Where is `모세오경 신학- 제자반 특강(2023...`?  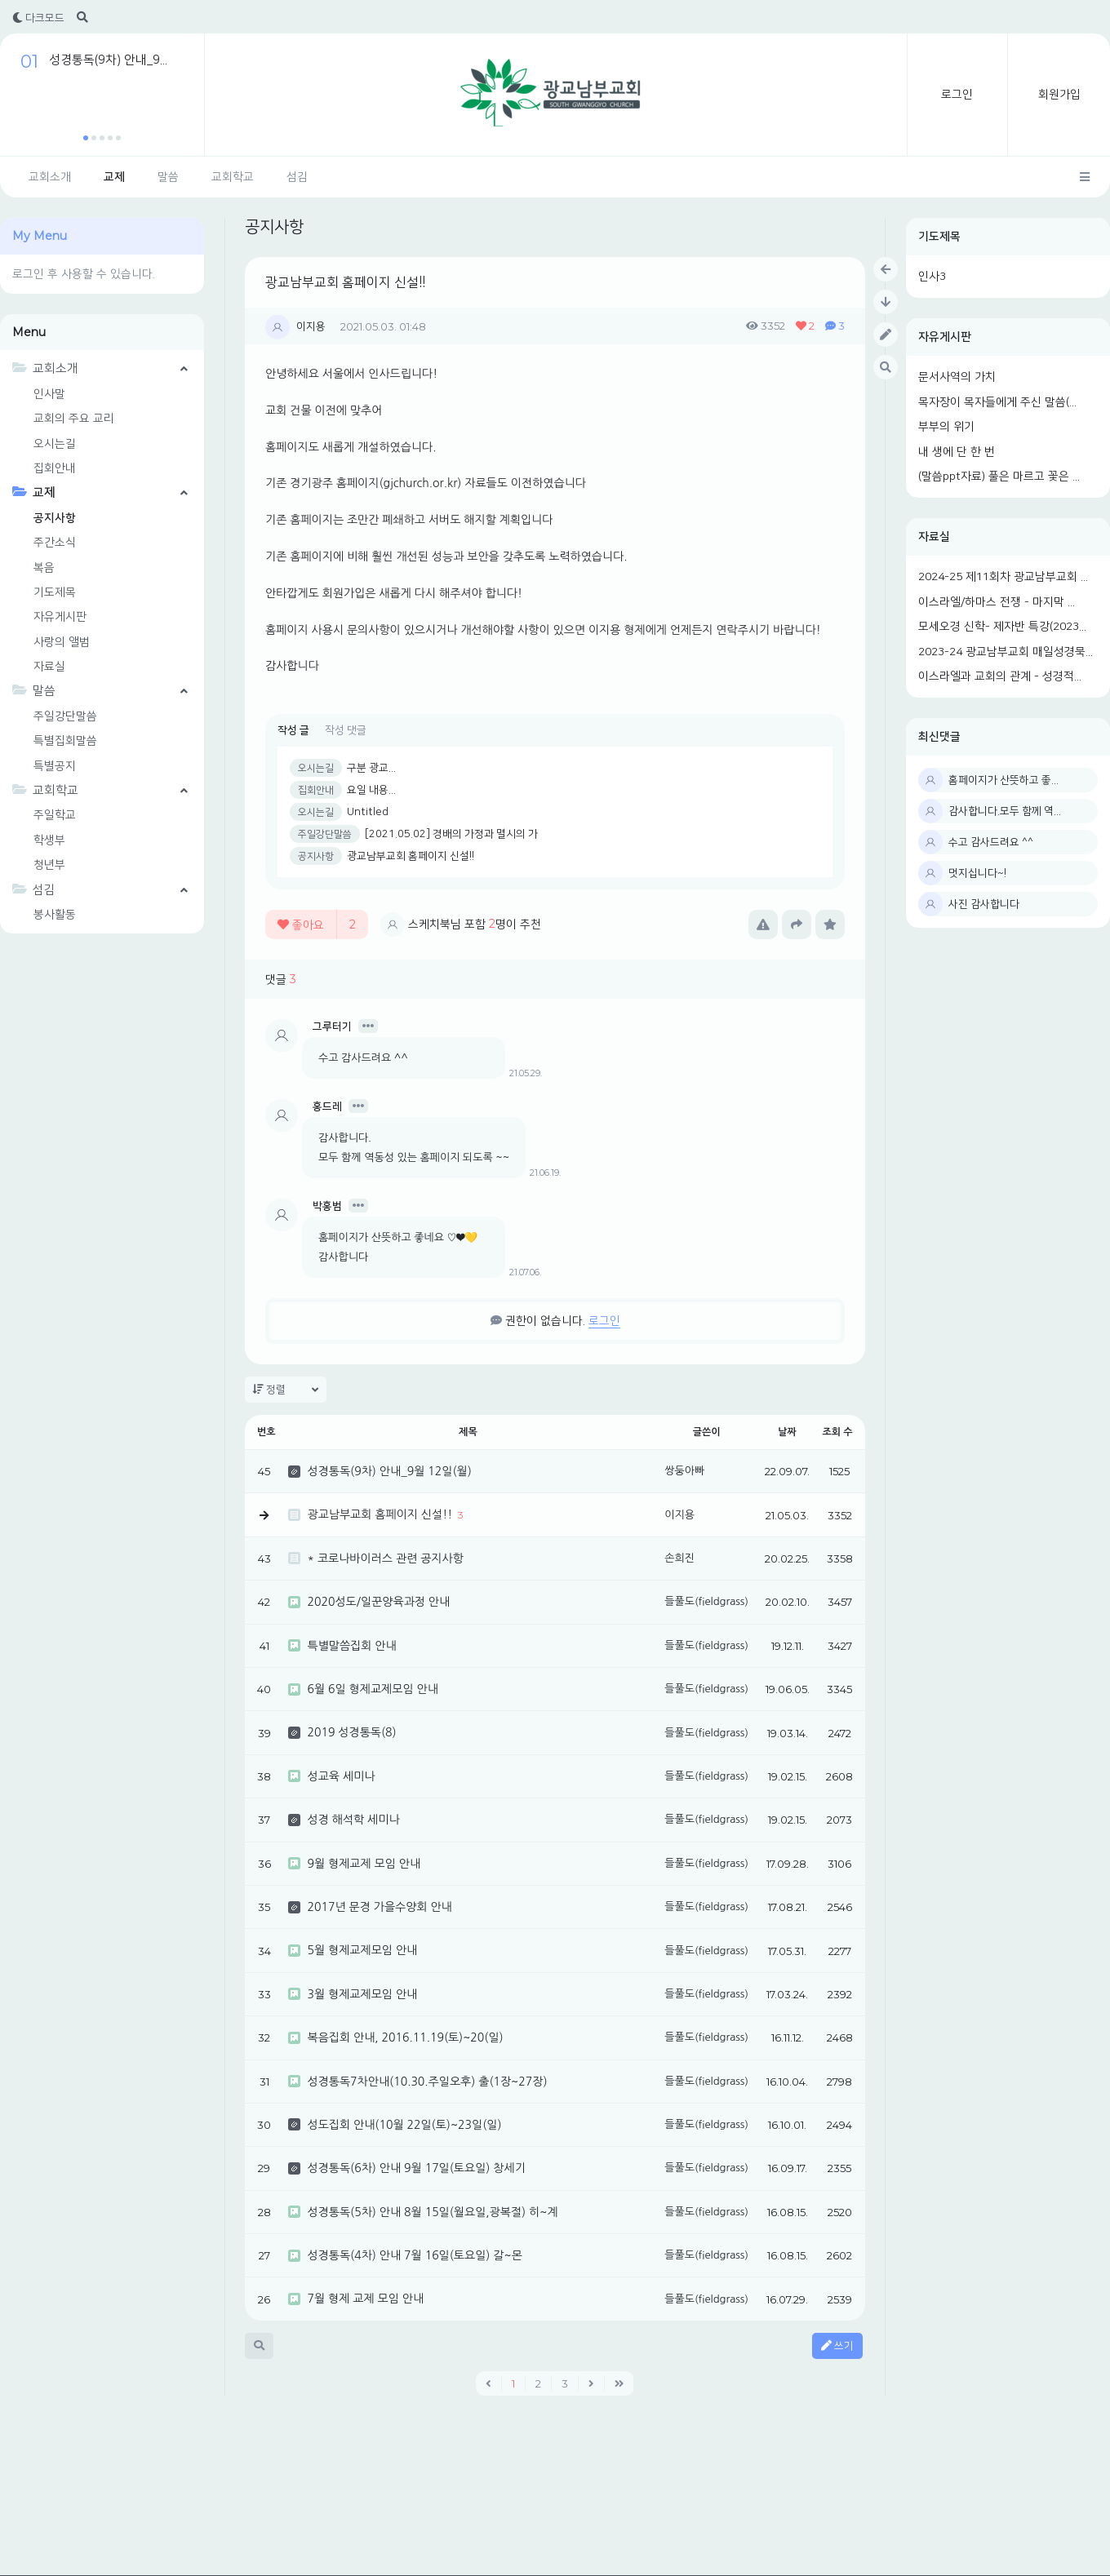 모세오경 신학- 제자반 특강(2023... is located at coordinates (1002, 626).